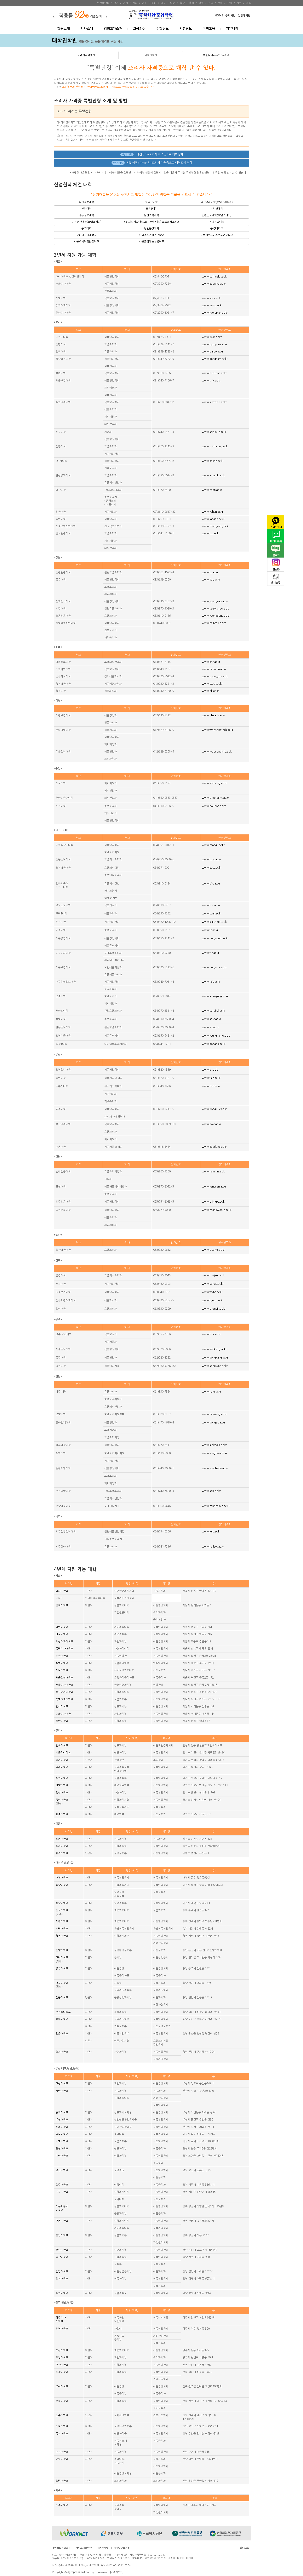 This screenshot has height=2576, width=303. I want to click on 부산대학교, so click(62, 2119).